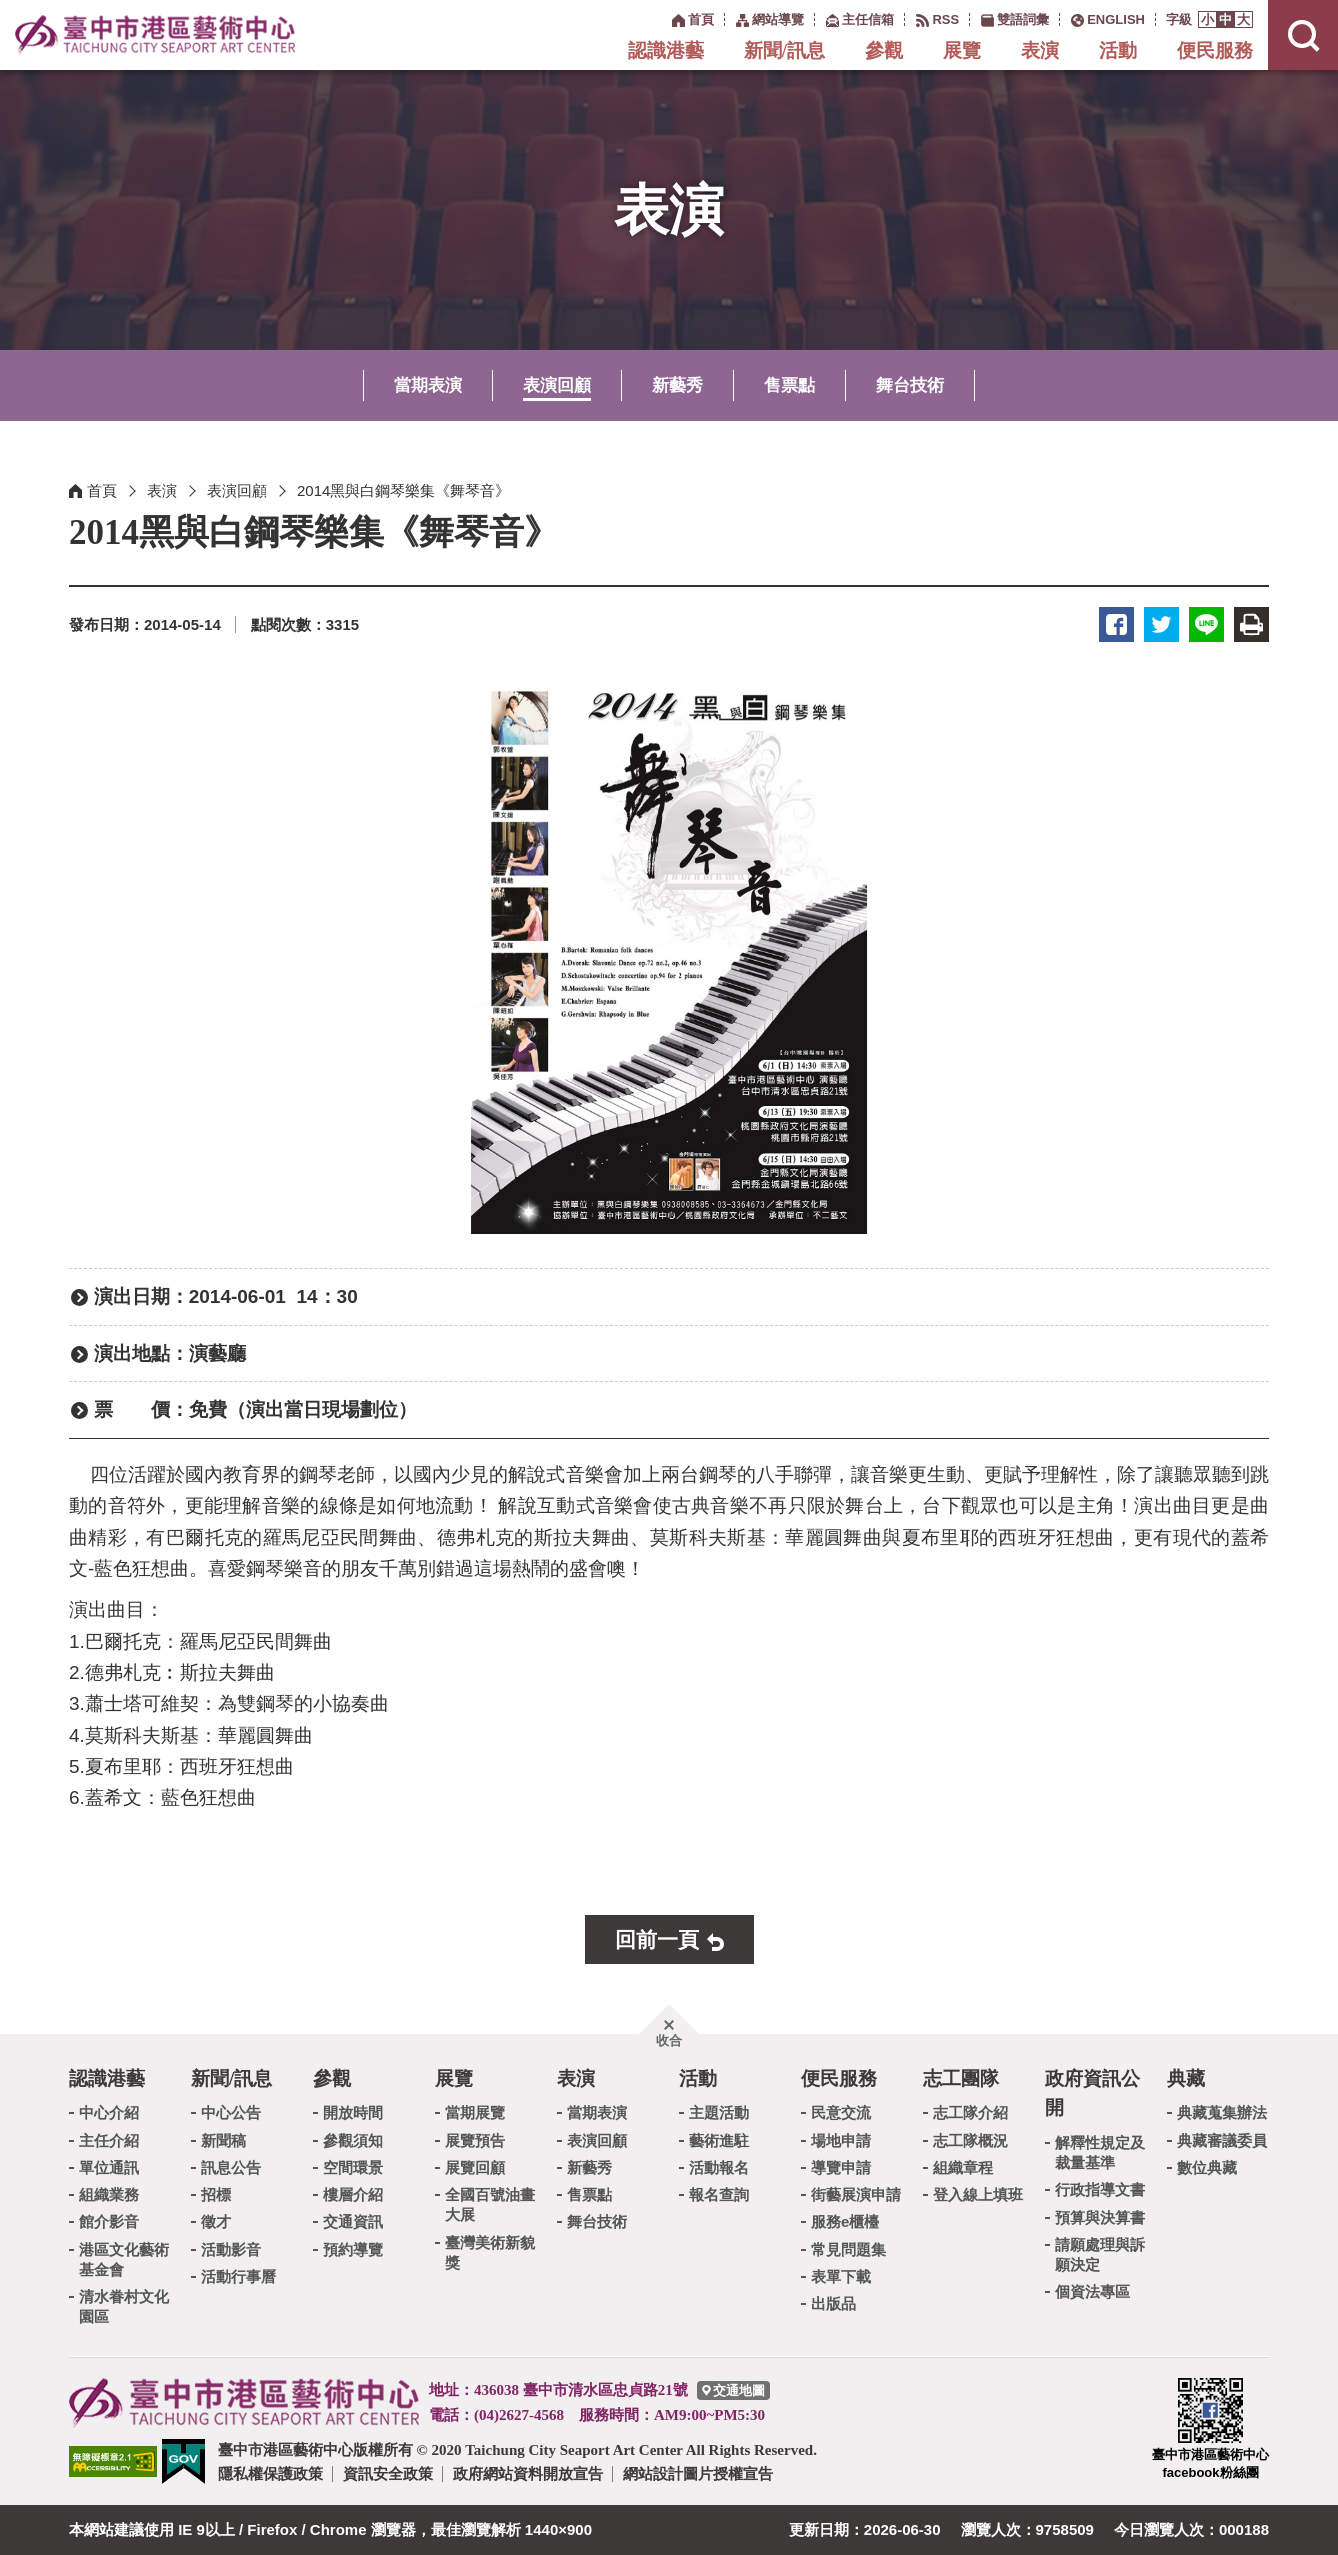 The image size is (1338, 2555). What do you see at coordinates (353, 2167) in the screenshot?
I see `空間環景` at bounding box center [353, 2167].